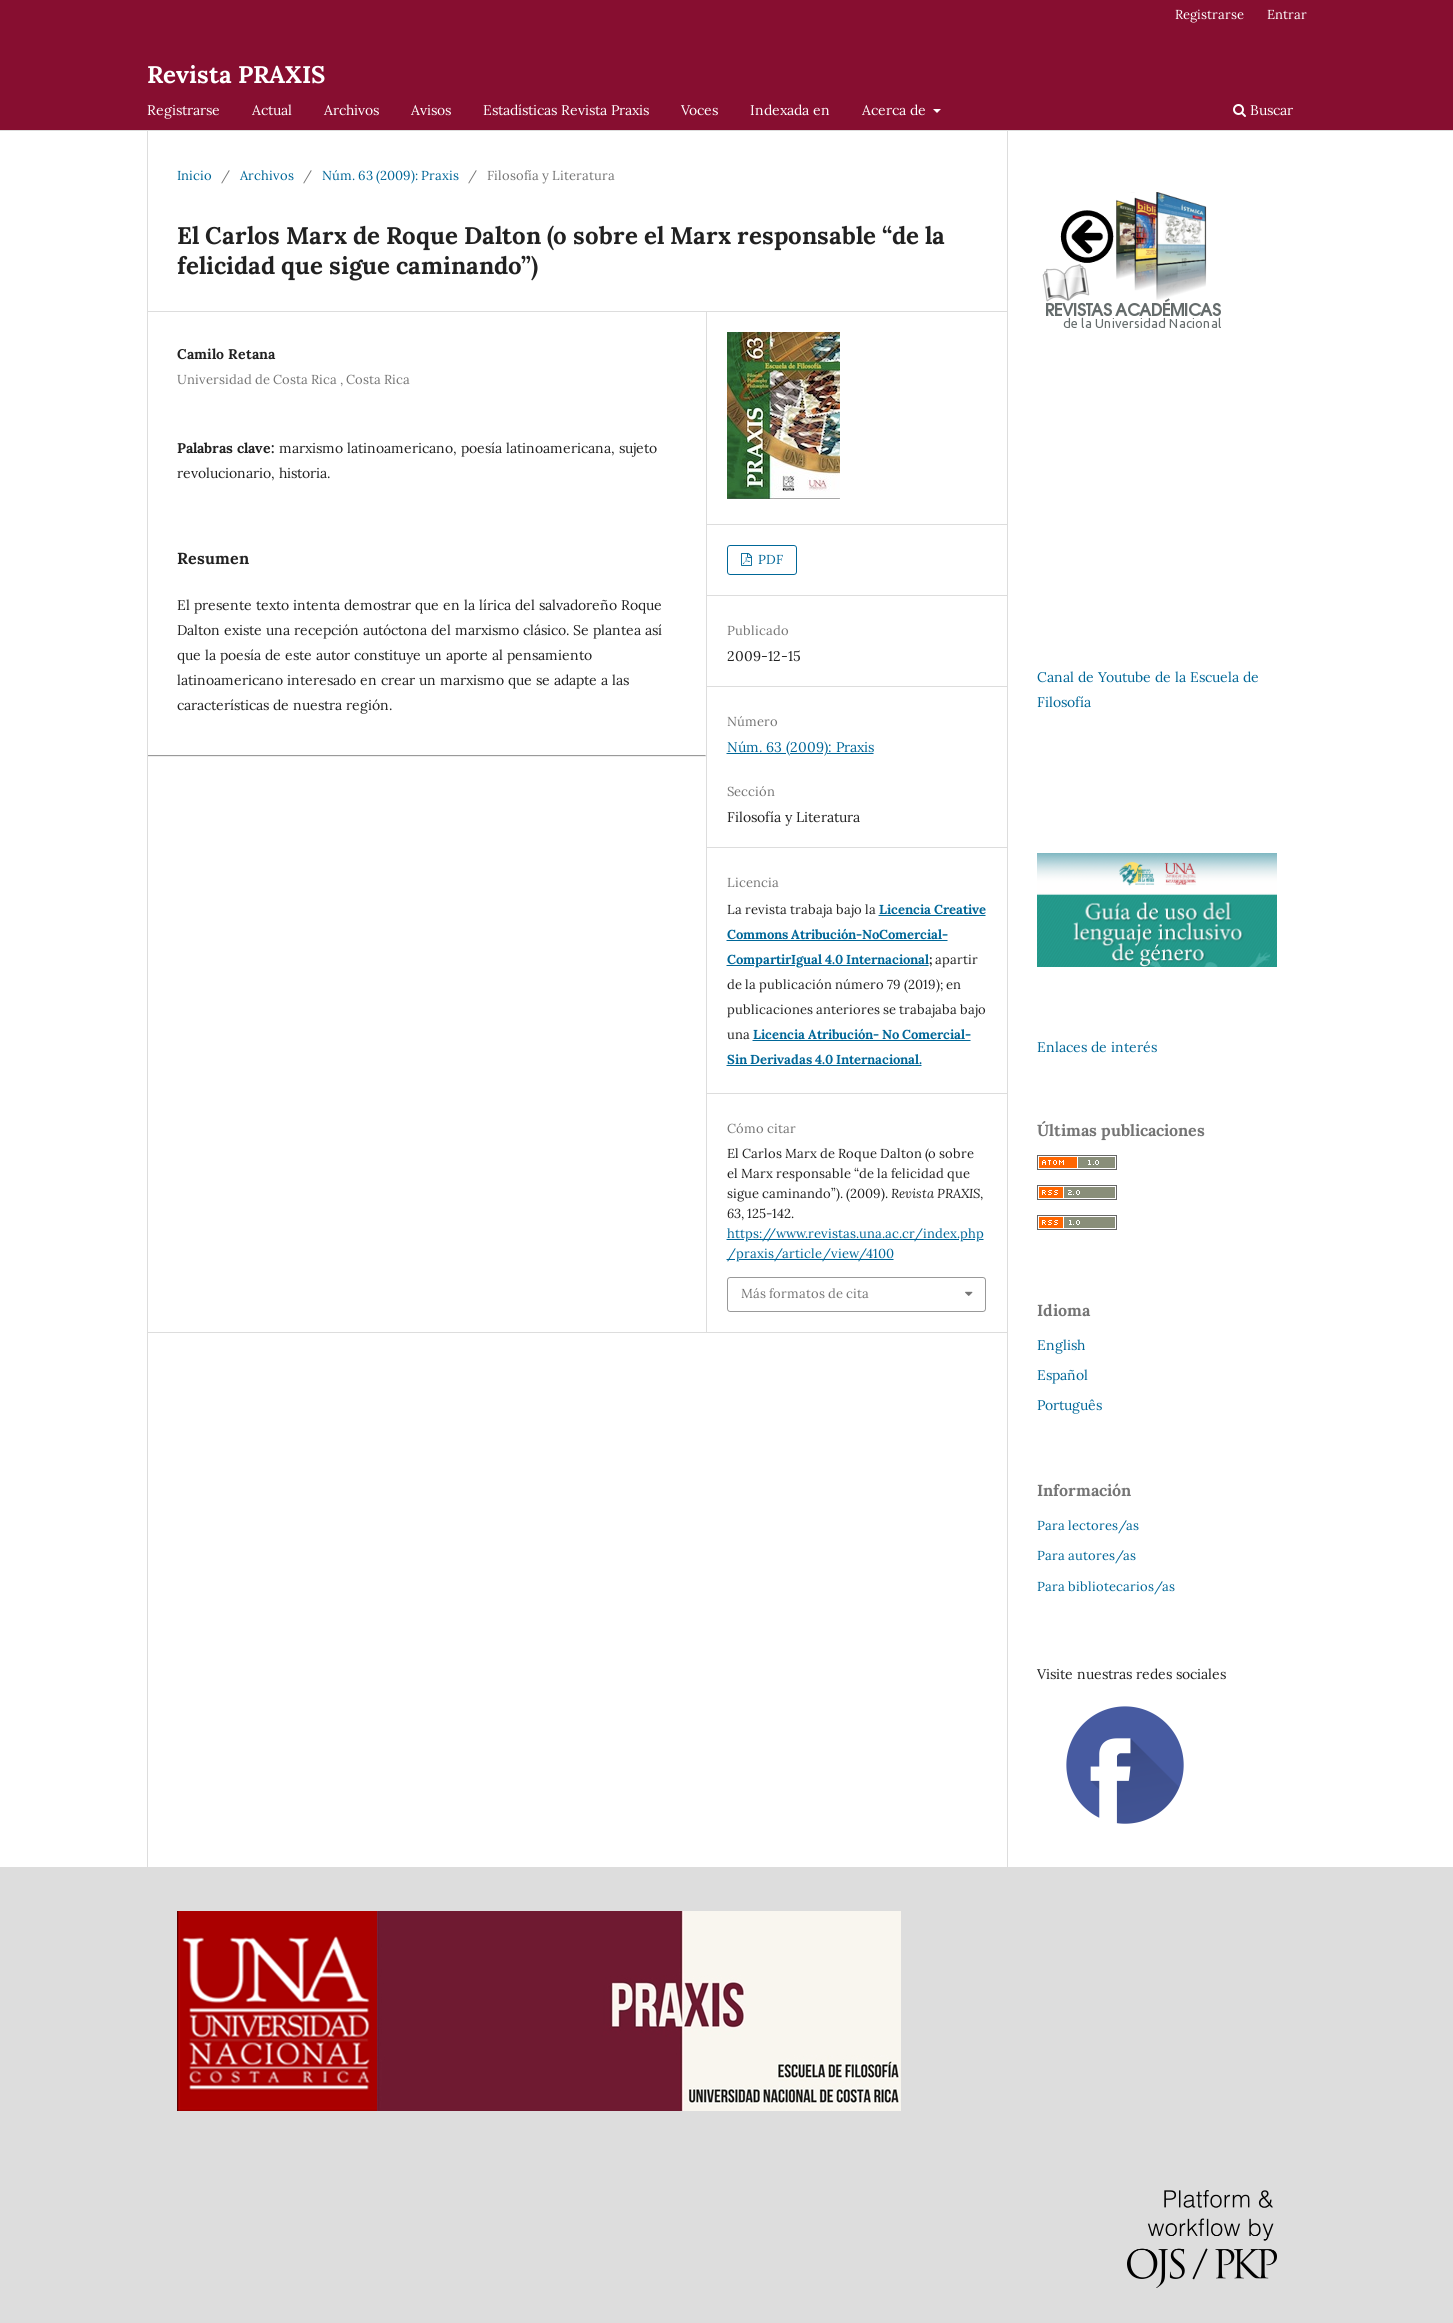 This screenshot has height=2323, width=1453. What do you see at coordinates (1287, 14) in the screenshot?
I see `Entrar` at bounding box center [1287, 14].